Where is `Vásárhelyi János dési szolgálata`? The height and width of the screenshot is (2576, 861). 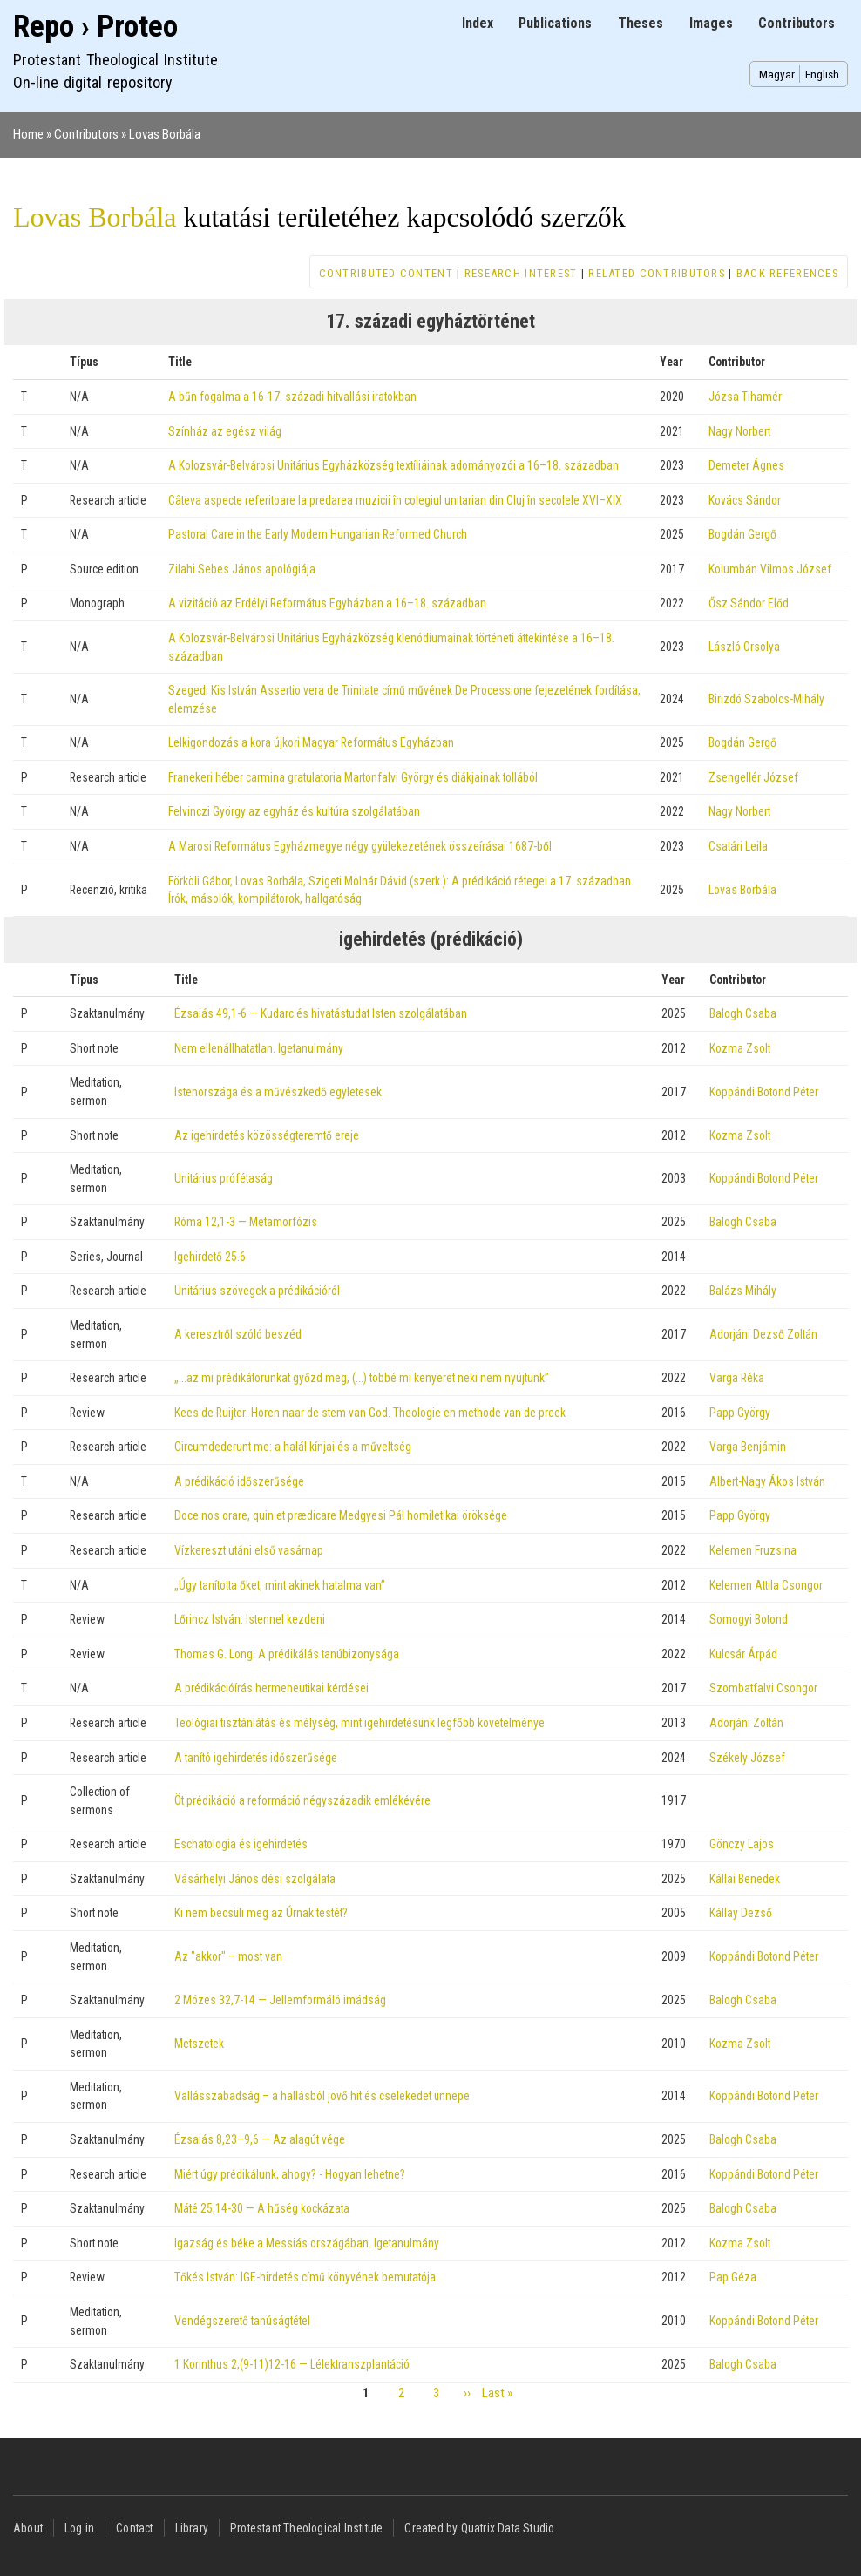
Vásárhelyi János dési szolgálata is located at coordinates (255, 1879).